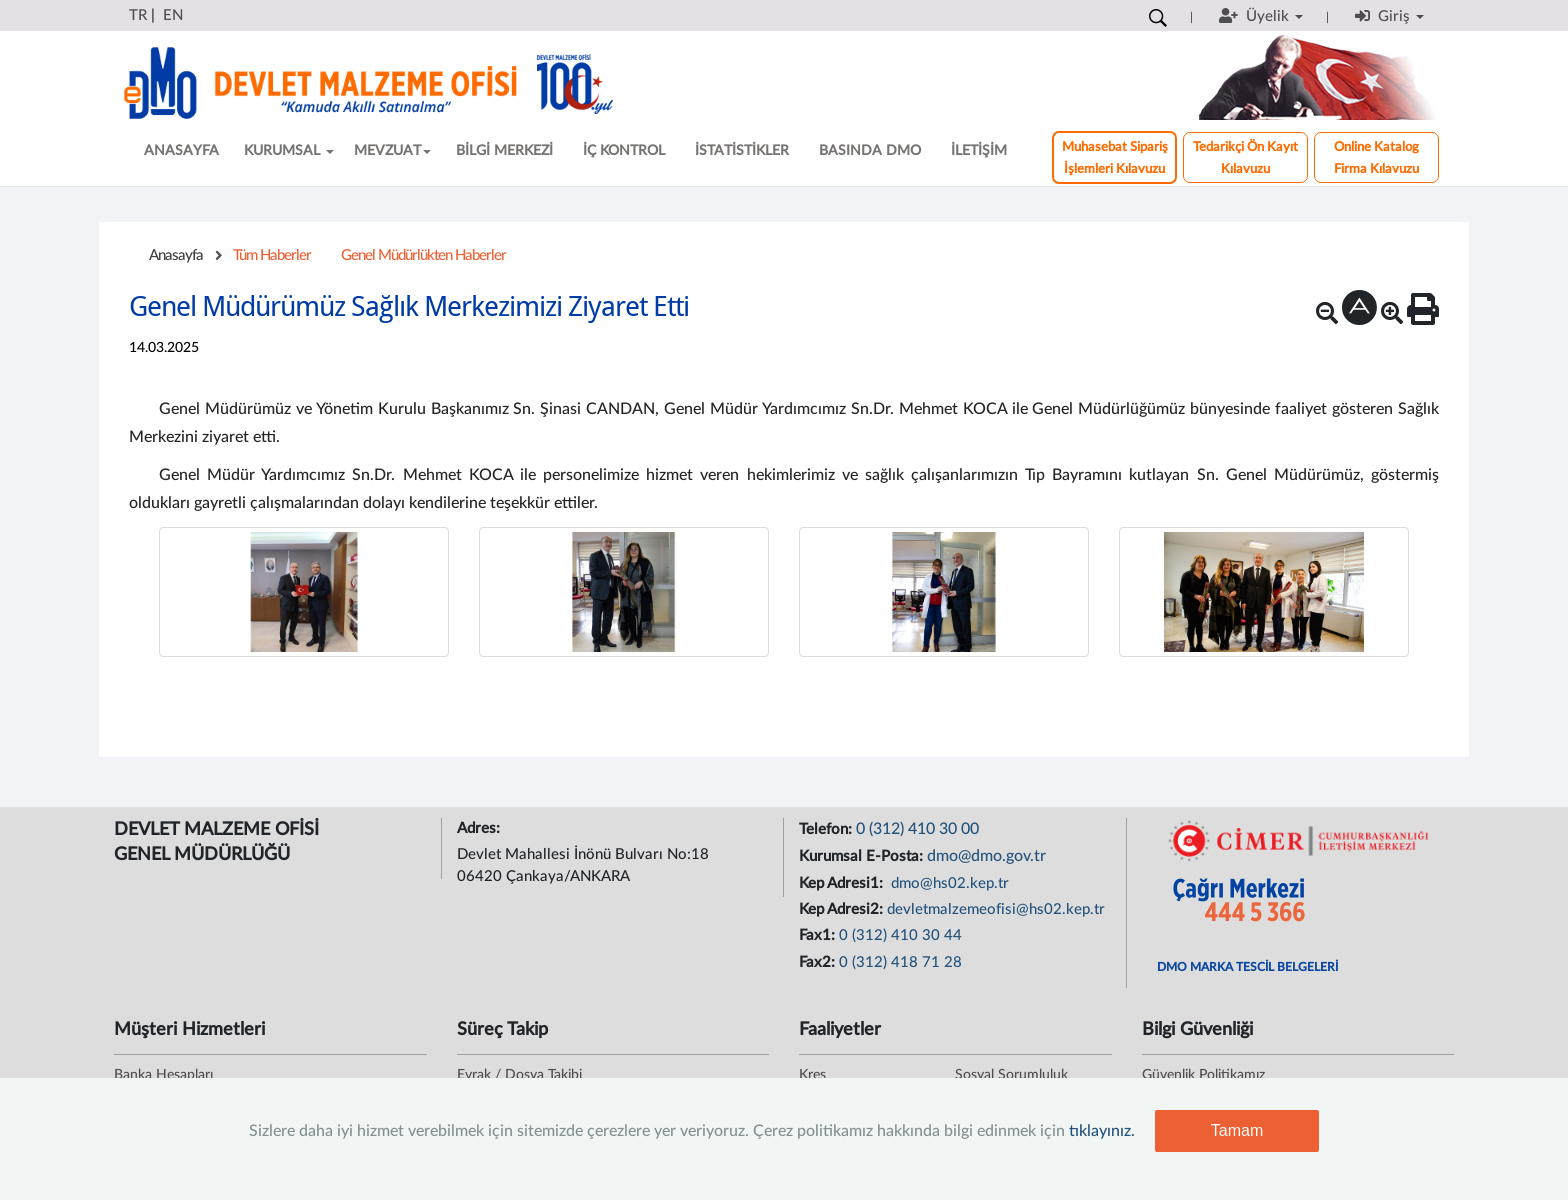 The image size is (1568, 1200). What do you see at coordinates (819, 935) in the screenshot?
I see `Fax1:` at bounding box center [819, 935].